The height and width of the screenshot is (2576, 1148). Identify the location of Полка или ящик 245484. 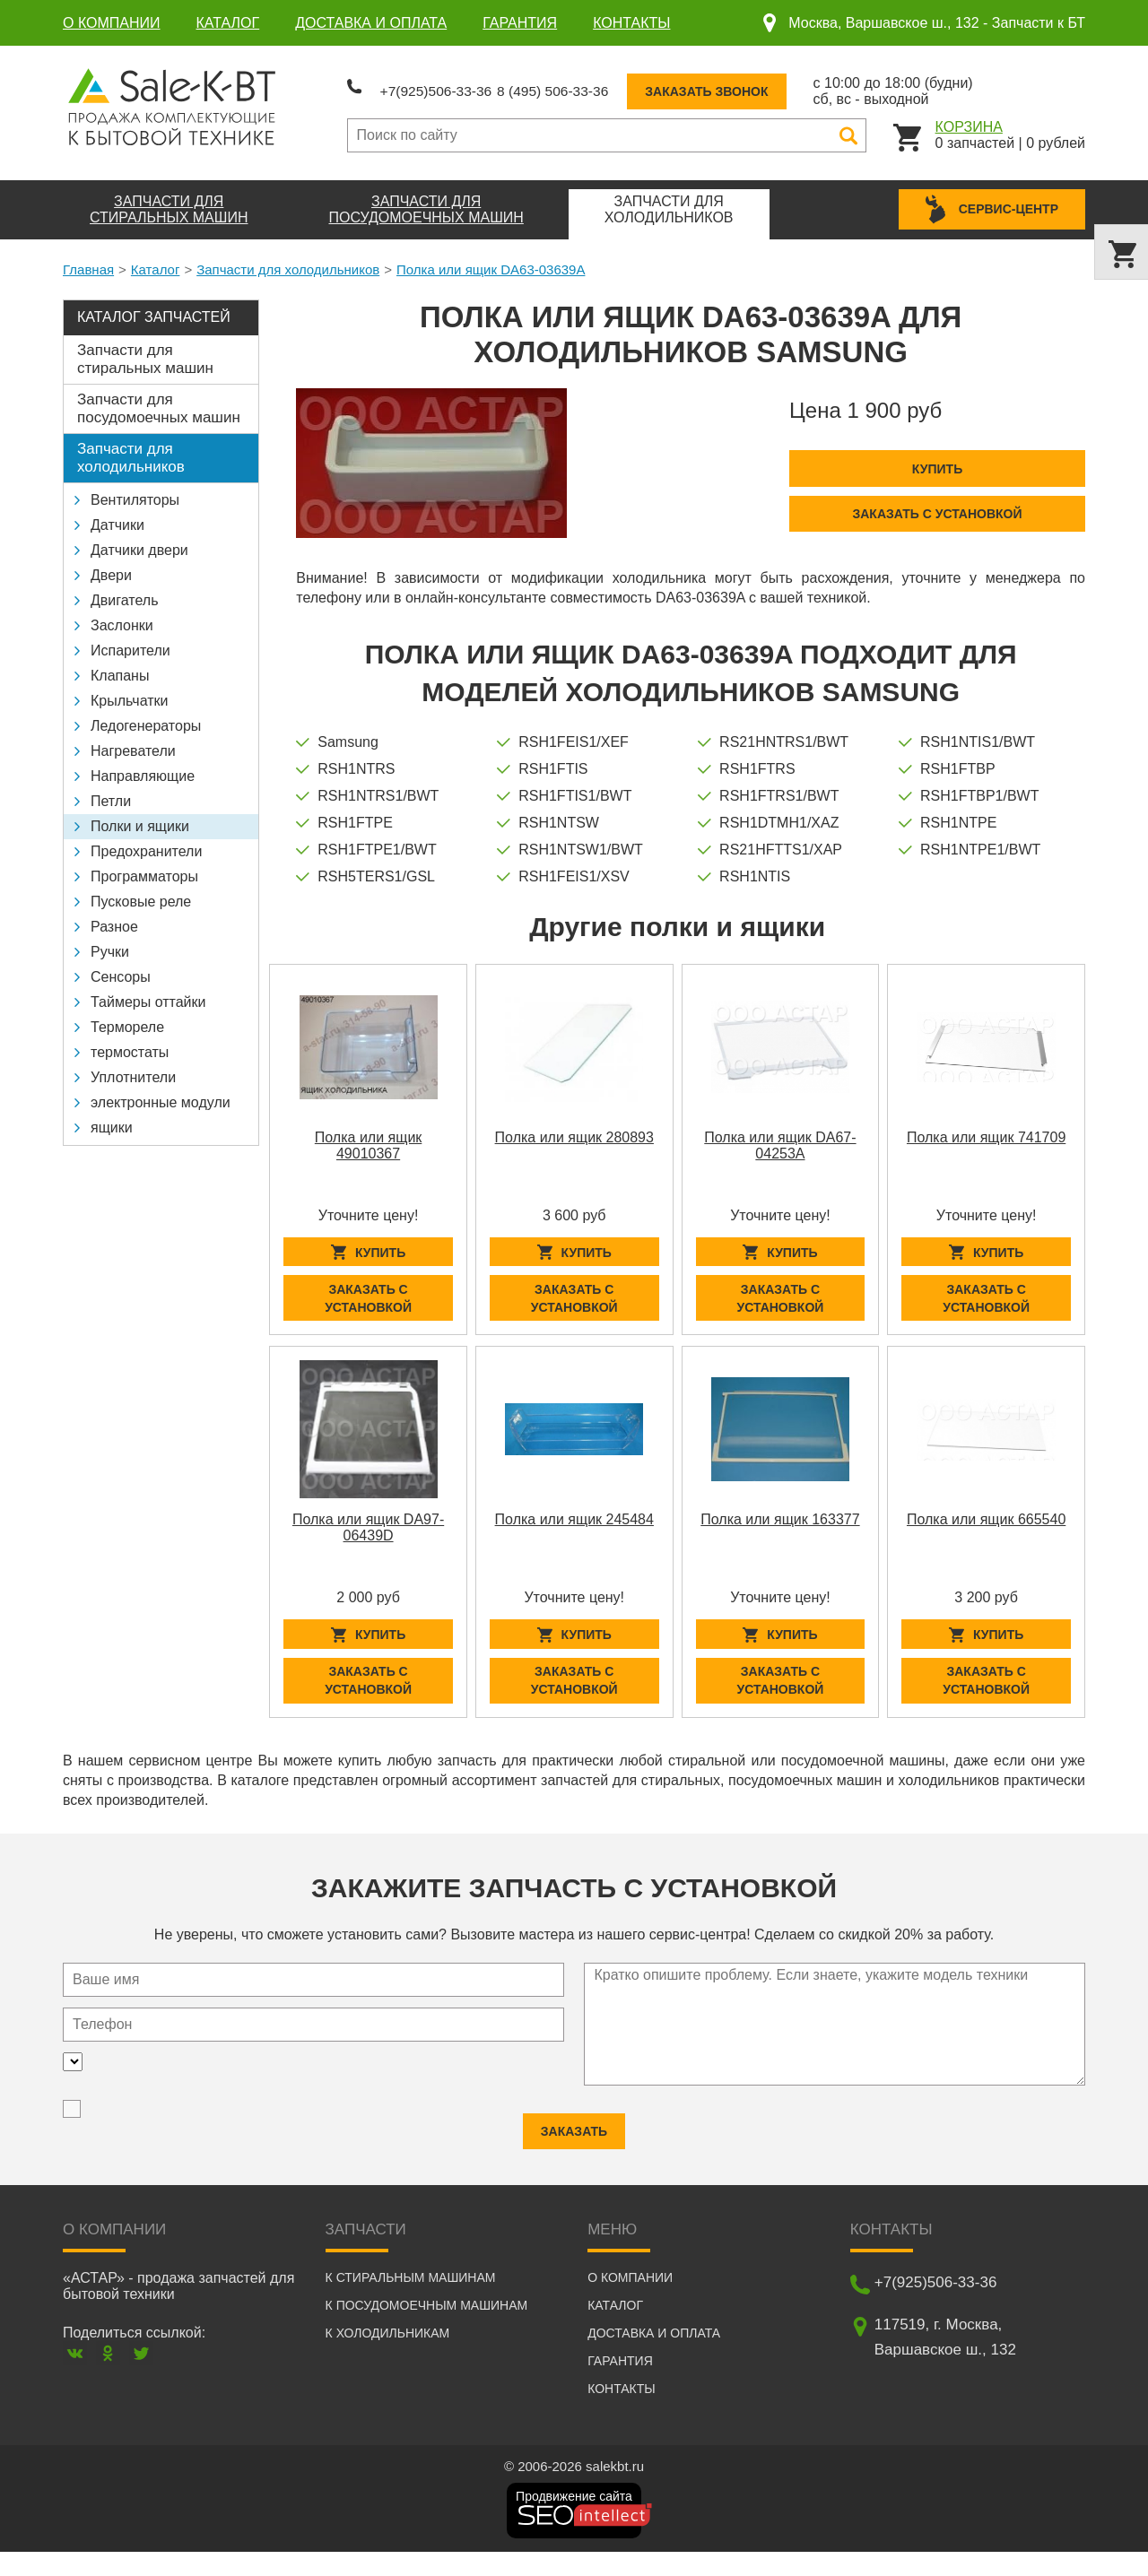
(574, 1527).